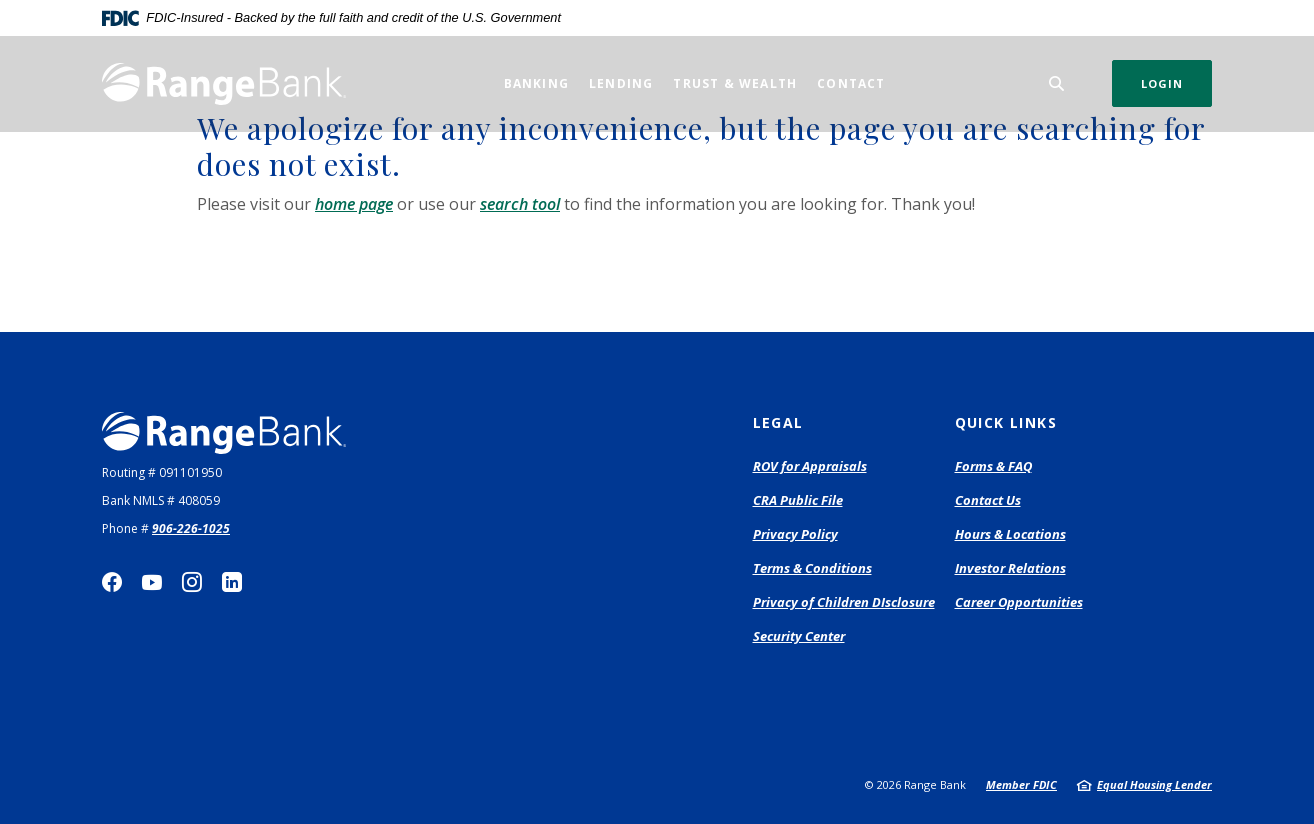 Image resolution: width=1314 pixels, height=824 pixels. Describe the element at coordinates (191, 528) in the screenshot. I see `906-226-1025` at that location.